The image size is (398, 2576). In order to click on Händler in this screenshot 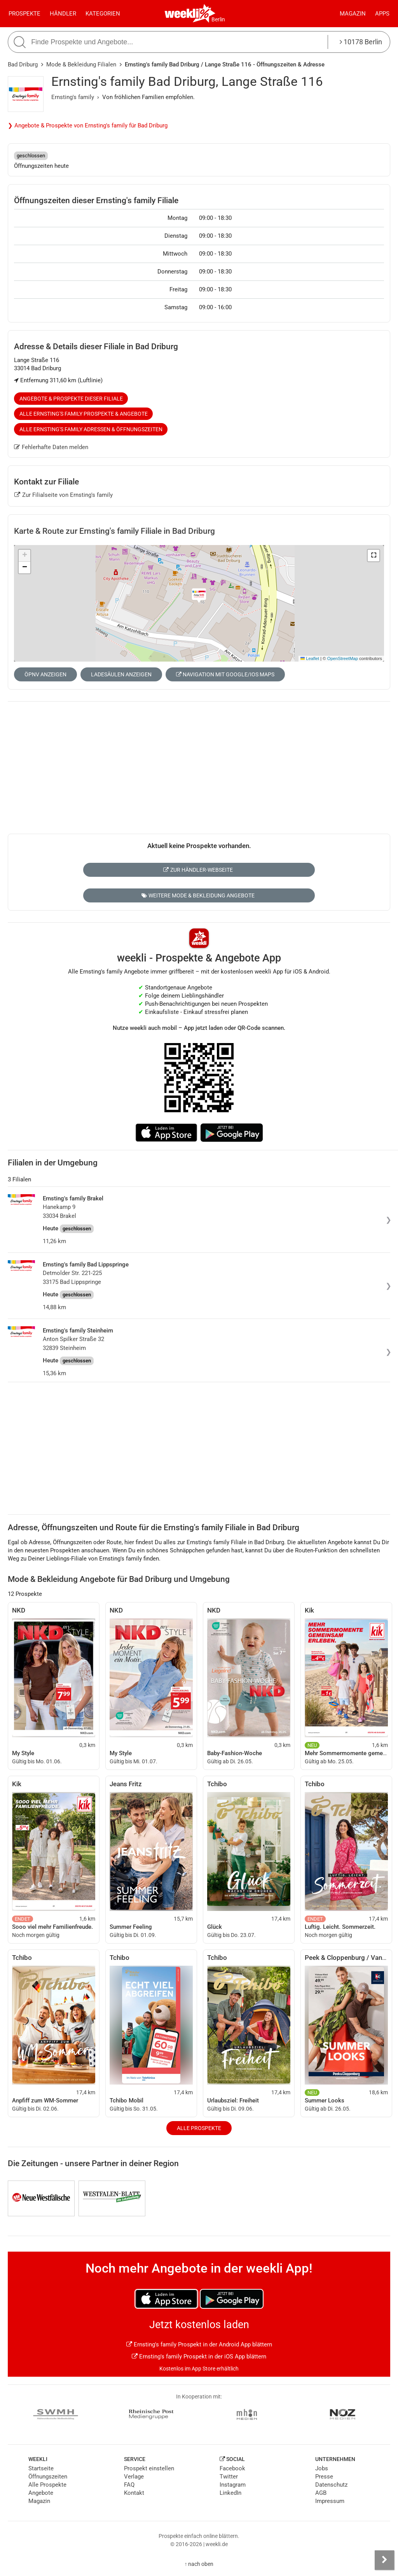, I will do `click(63, 13)`.